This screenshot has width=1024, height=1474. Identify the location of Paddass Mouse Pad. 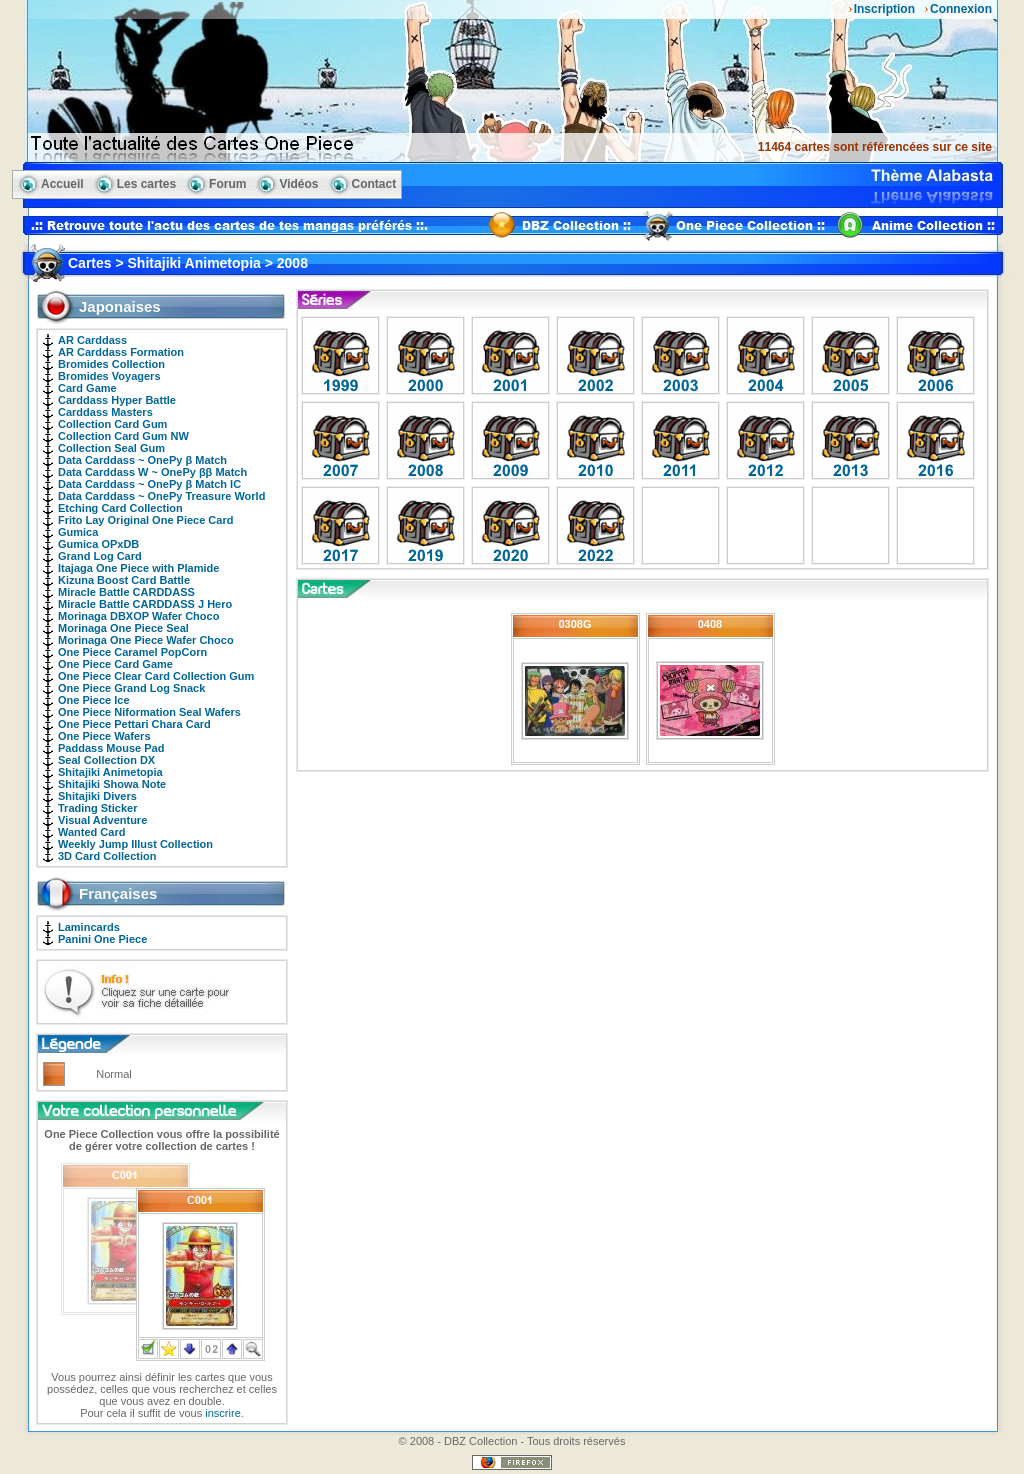
(111, 748).